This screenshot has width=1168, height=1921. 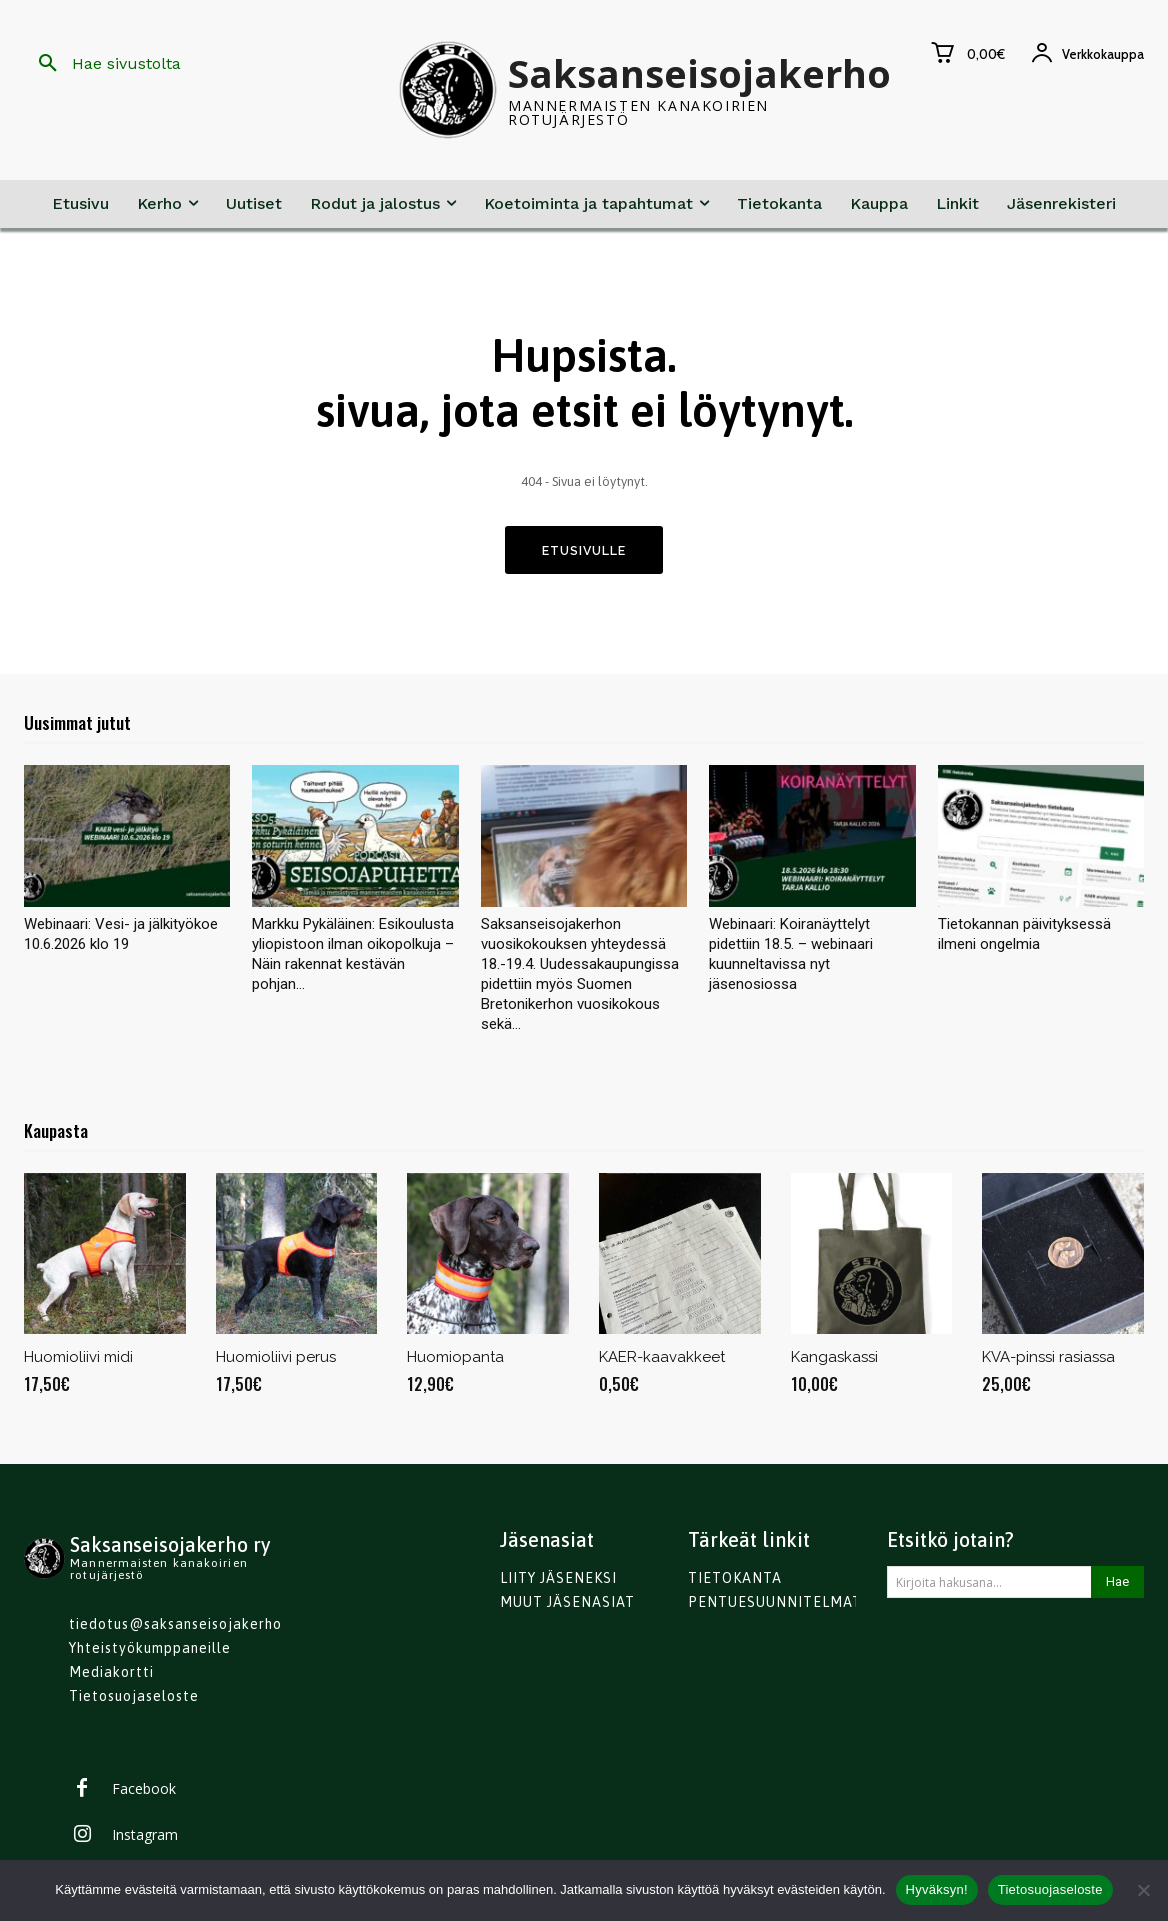 I want to click on Kangaskassi, so click(x=834, y=1360).